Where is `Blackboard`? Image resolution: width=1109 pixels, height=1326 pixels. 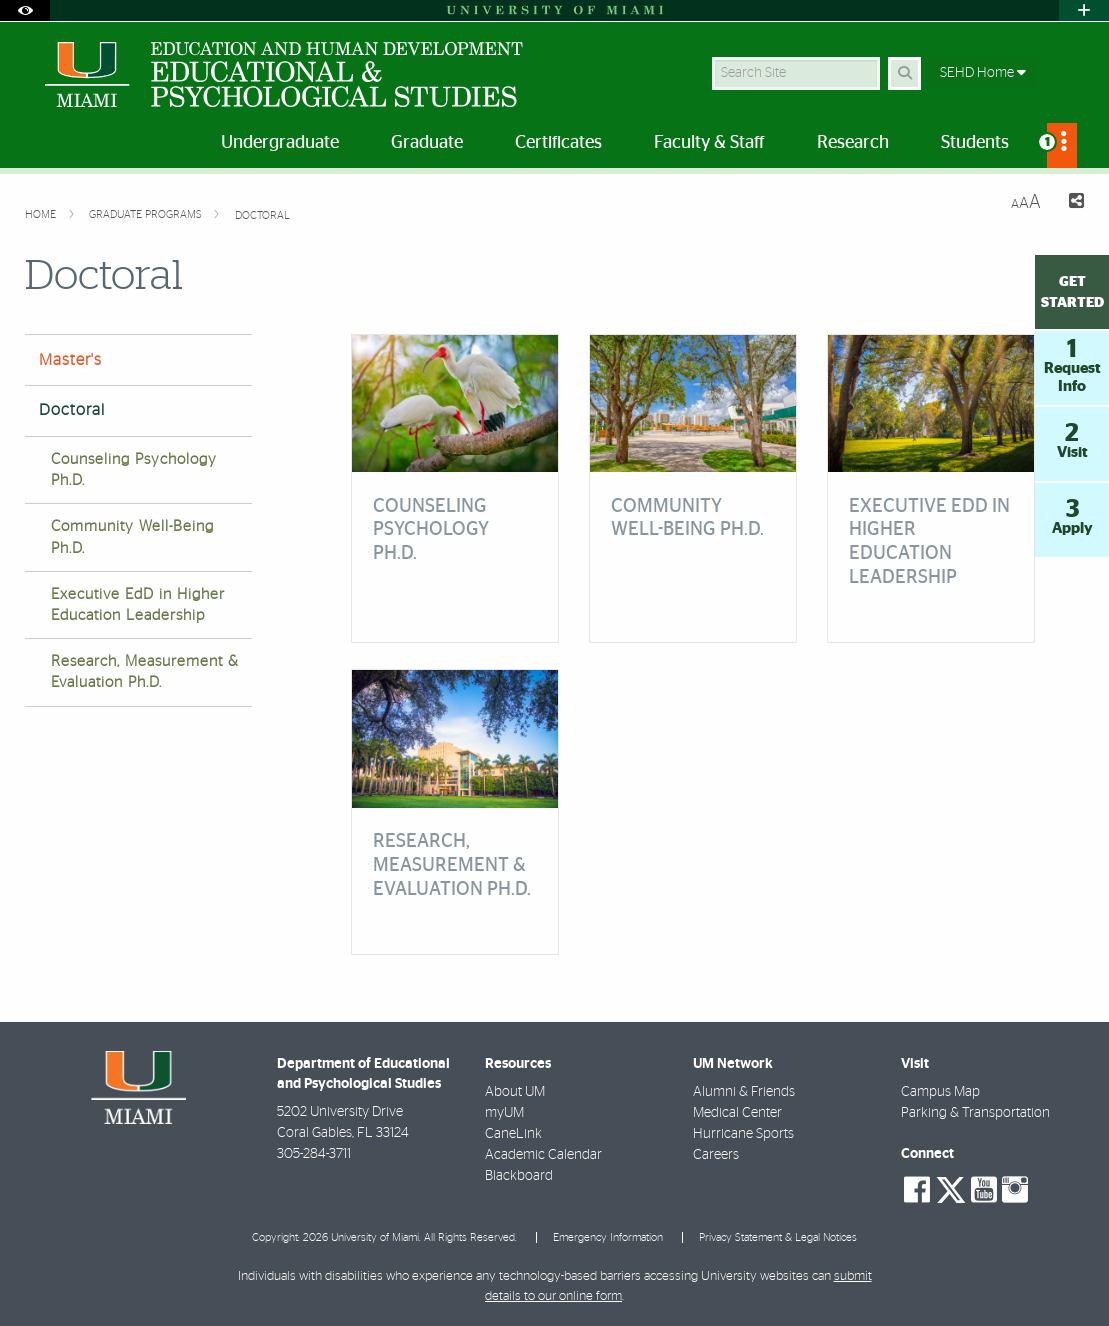
Blackboard is located at coordinates (519, 1176).